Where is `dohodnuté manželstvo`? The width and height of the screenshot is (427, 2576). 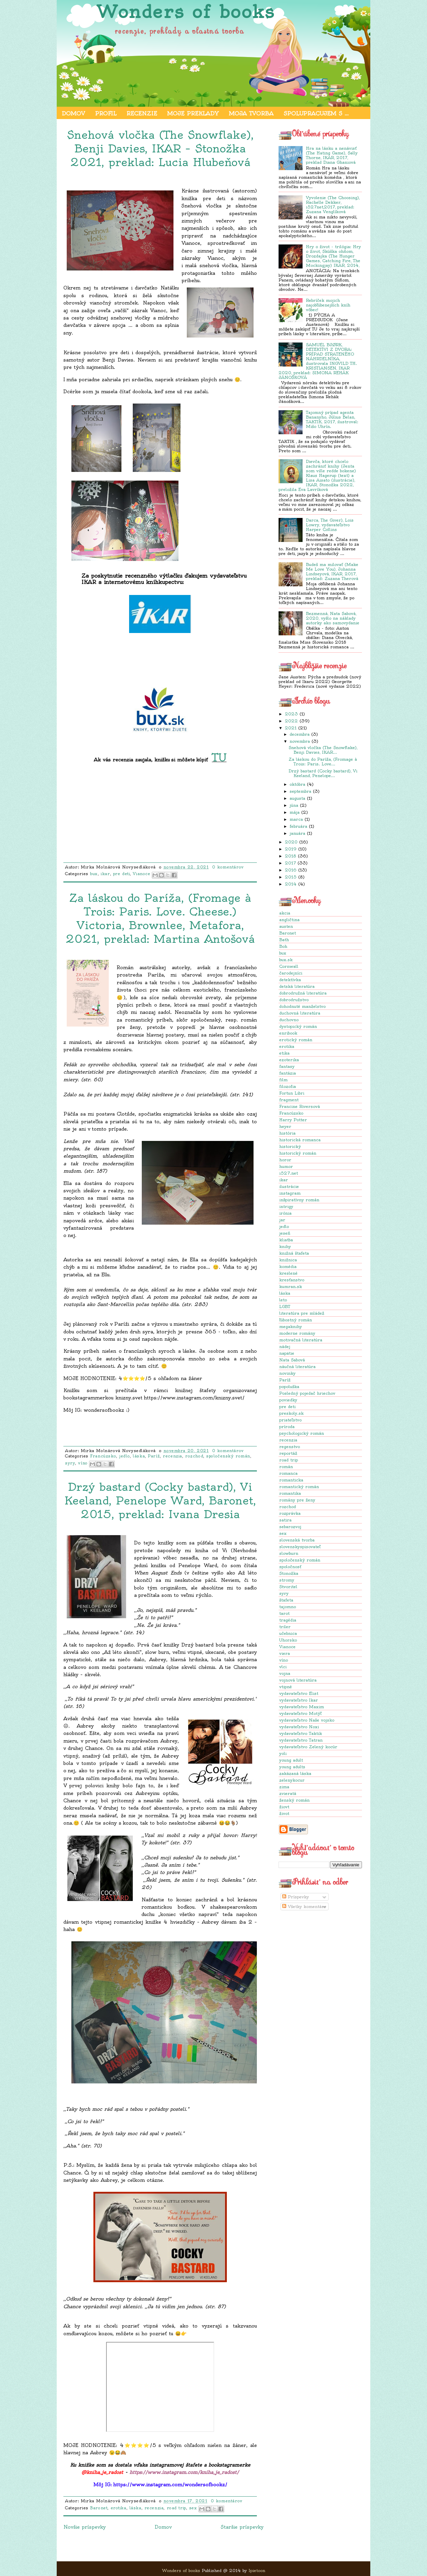
dohodnuté manželstvo is located at coordinates (302, 1006).